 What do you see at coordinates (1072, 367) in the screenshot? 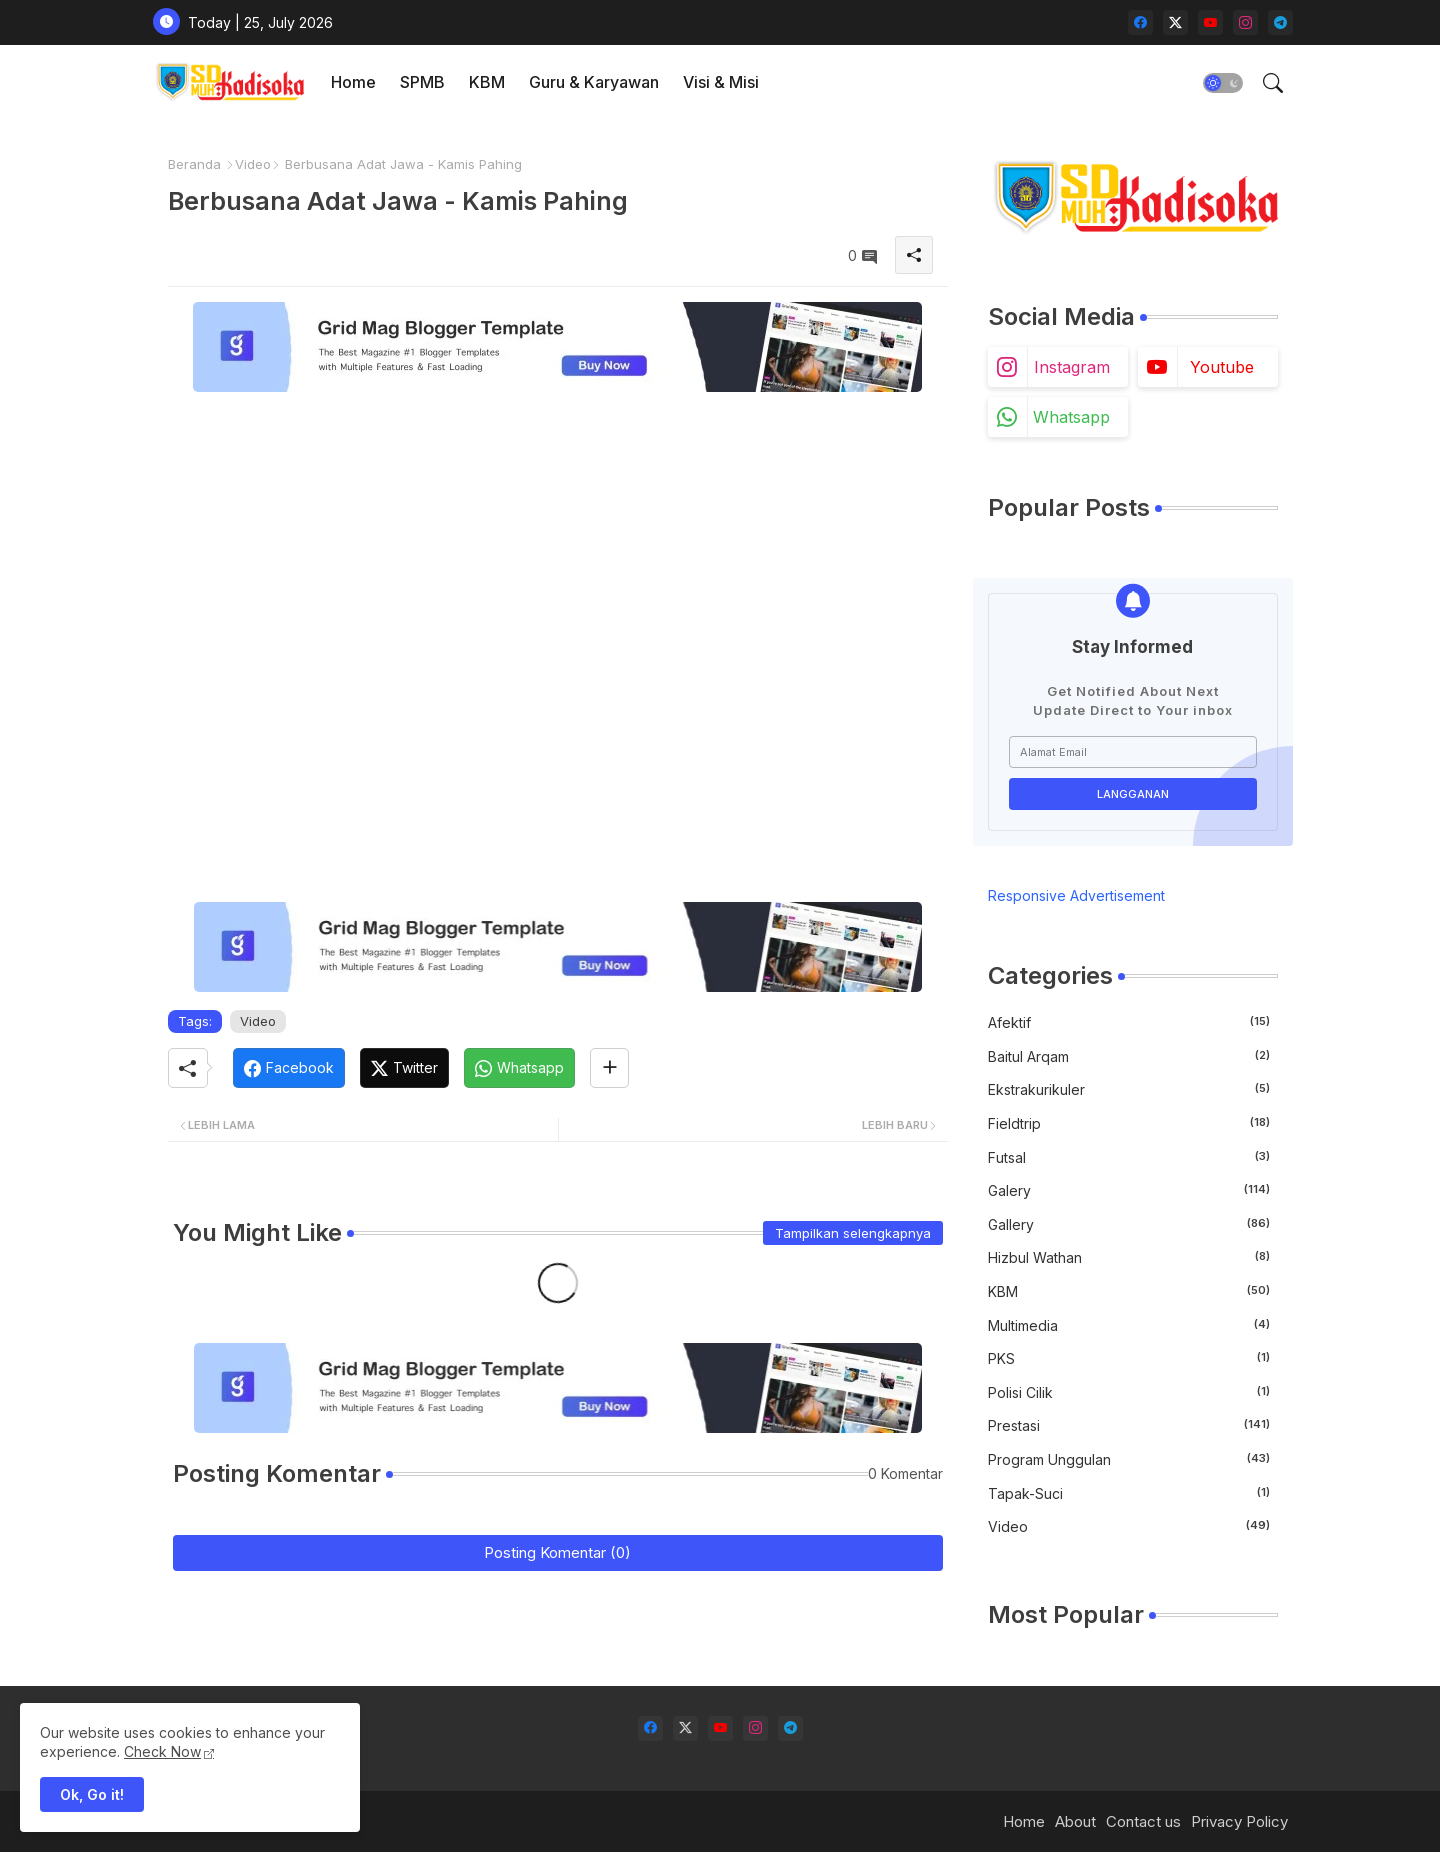
I see `instagram` at bounding box center [1072, 367].